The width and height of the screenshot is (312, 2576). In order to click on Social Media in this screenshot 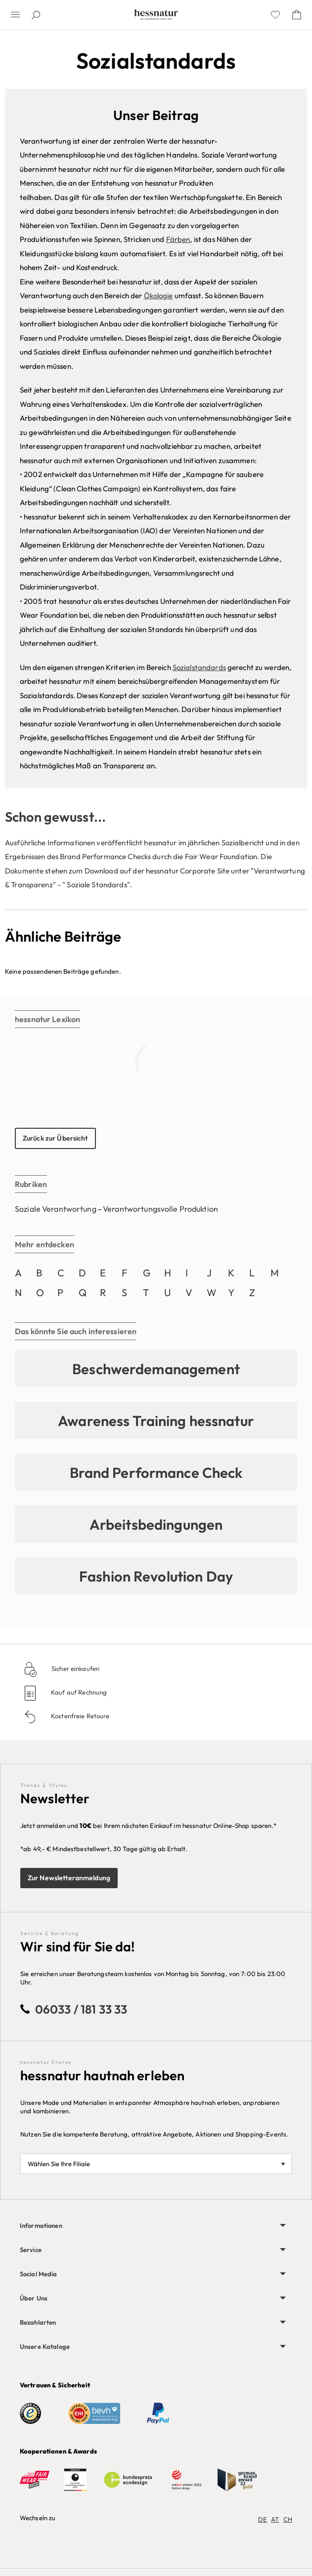, I will do `click(38, 2274)`.